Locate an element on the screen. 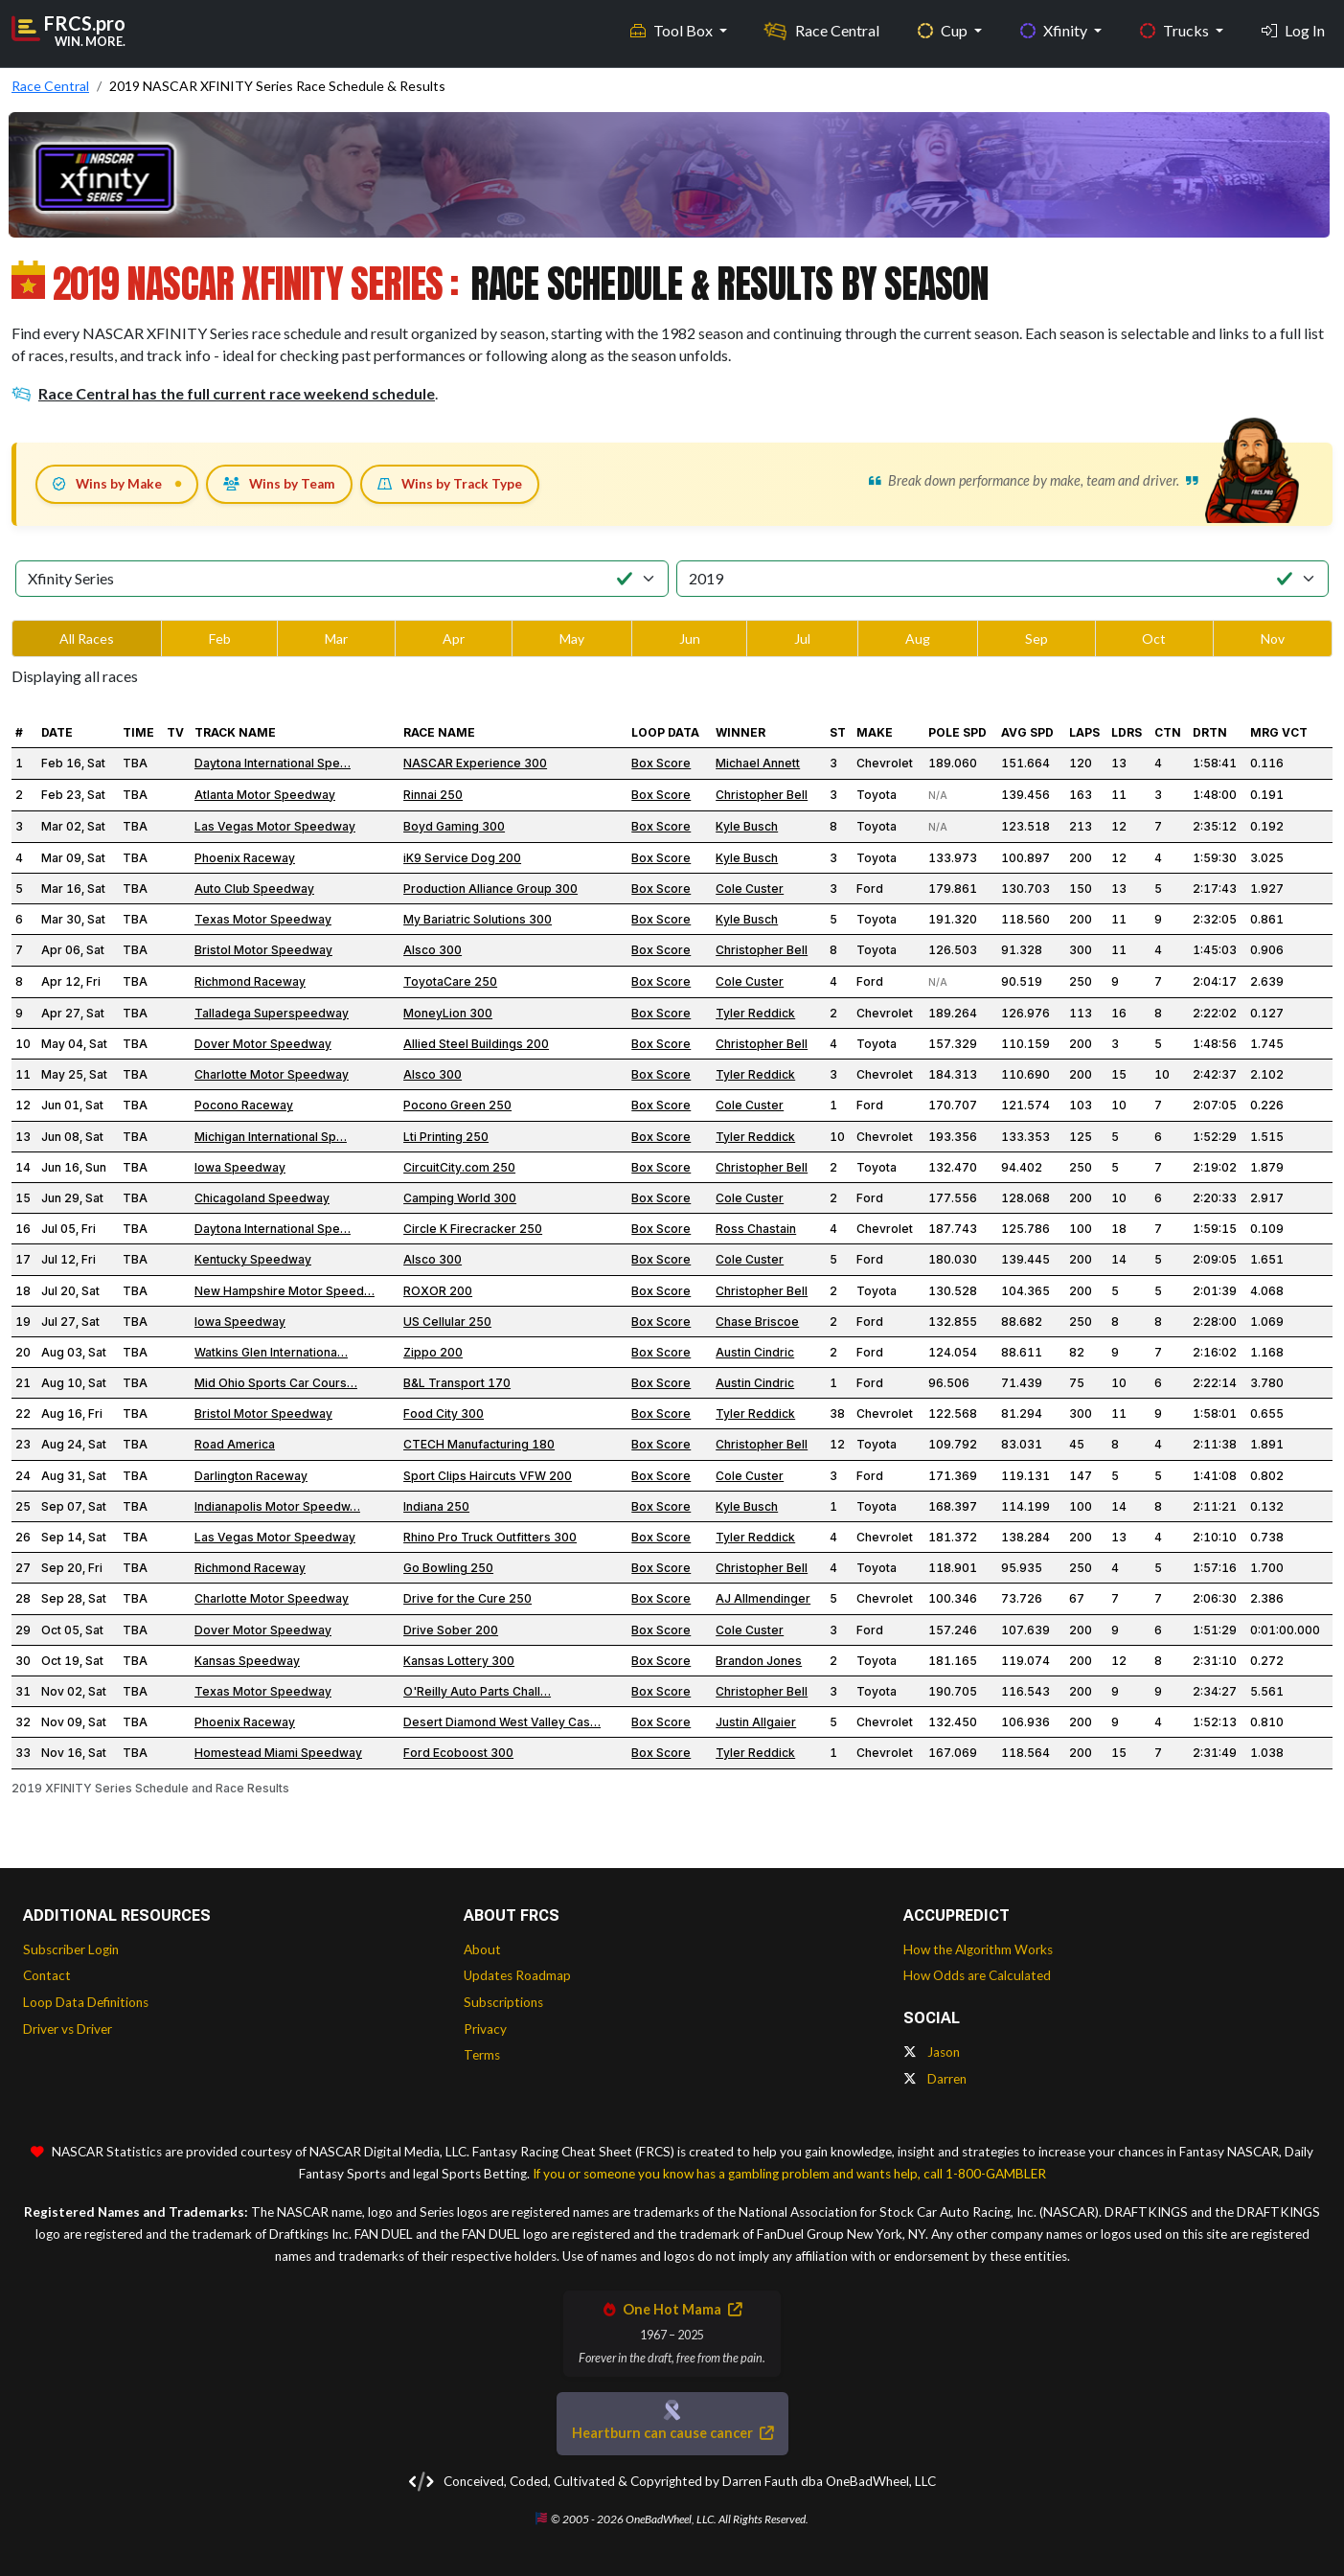 The height and width of the screenshot is (2576, 1344). Food City 300 is located at coordinates (443, 1413).